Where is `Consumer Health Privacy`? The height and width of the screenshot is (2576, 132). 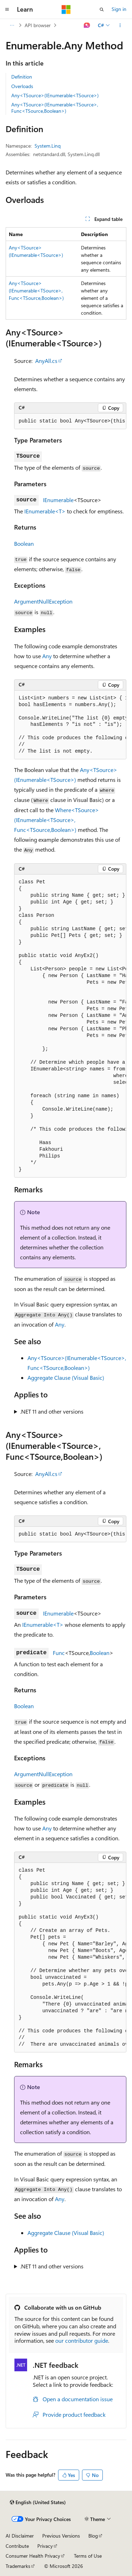
Consumer Health Privacy is located at coordinates (33, 2555).